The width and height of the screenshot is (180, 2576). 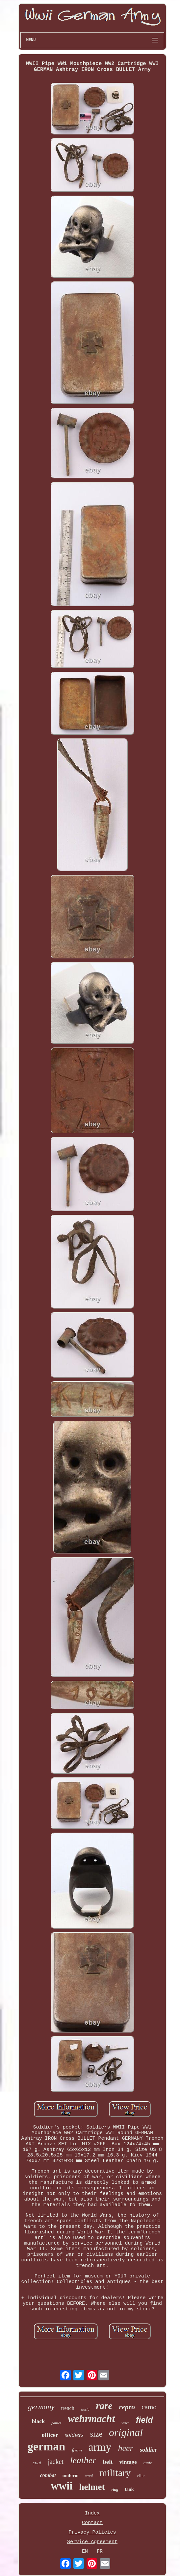 What do you see at coordinates (127, 2407) in the screenshot?
I see `repro` at bounding box center [127, 2407].